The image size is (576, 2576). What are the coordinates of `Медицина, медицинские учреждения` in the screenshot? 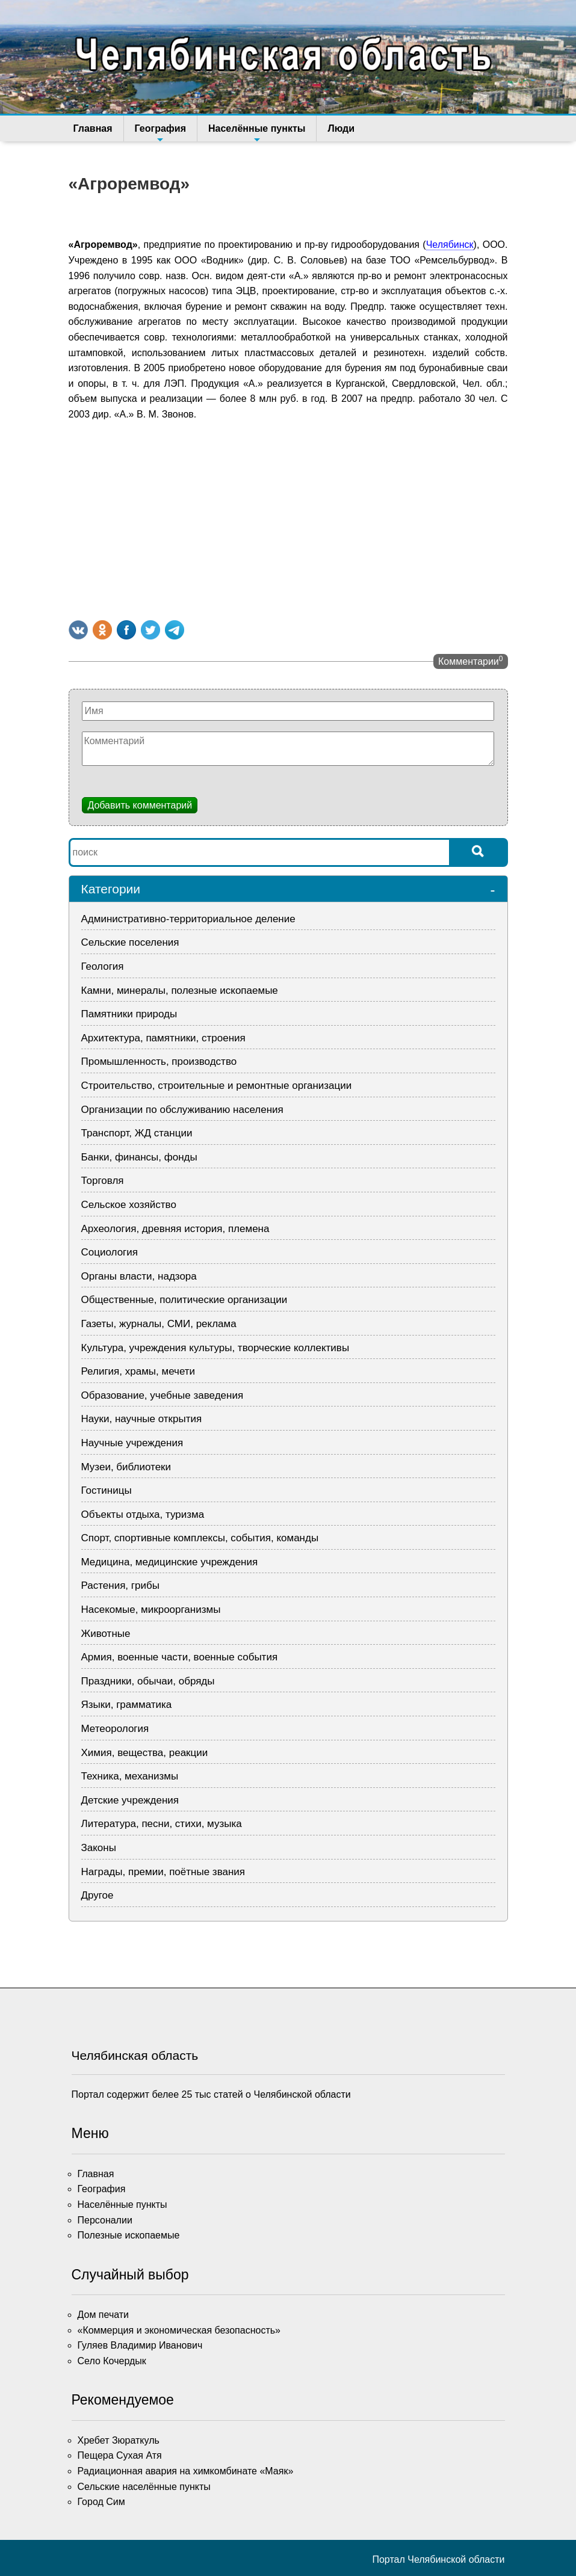 It's located at (169, 1562).